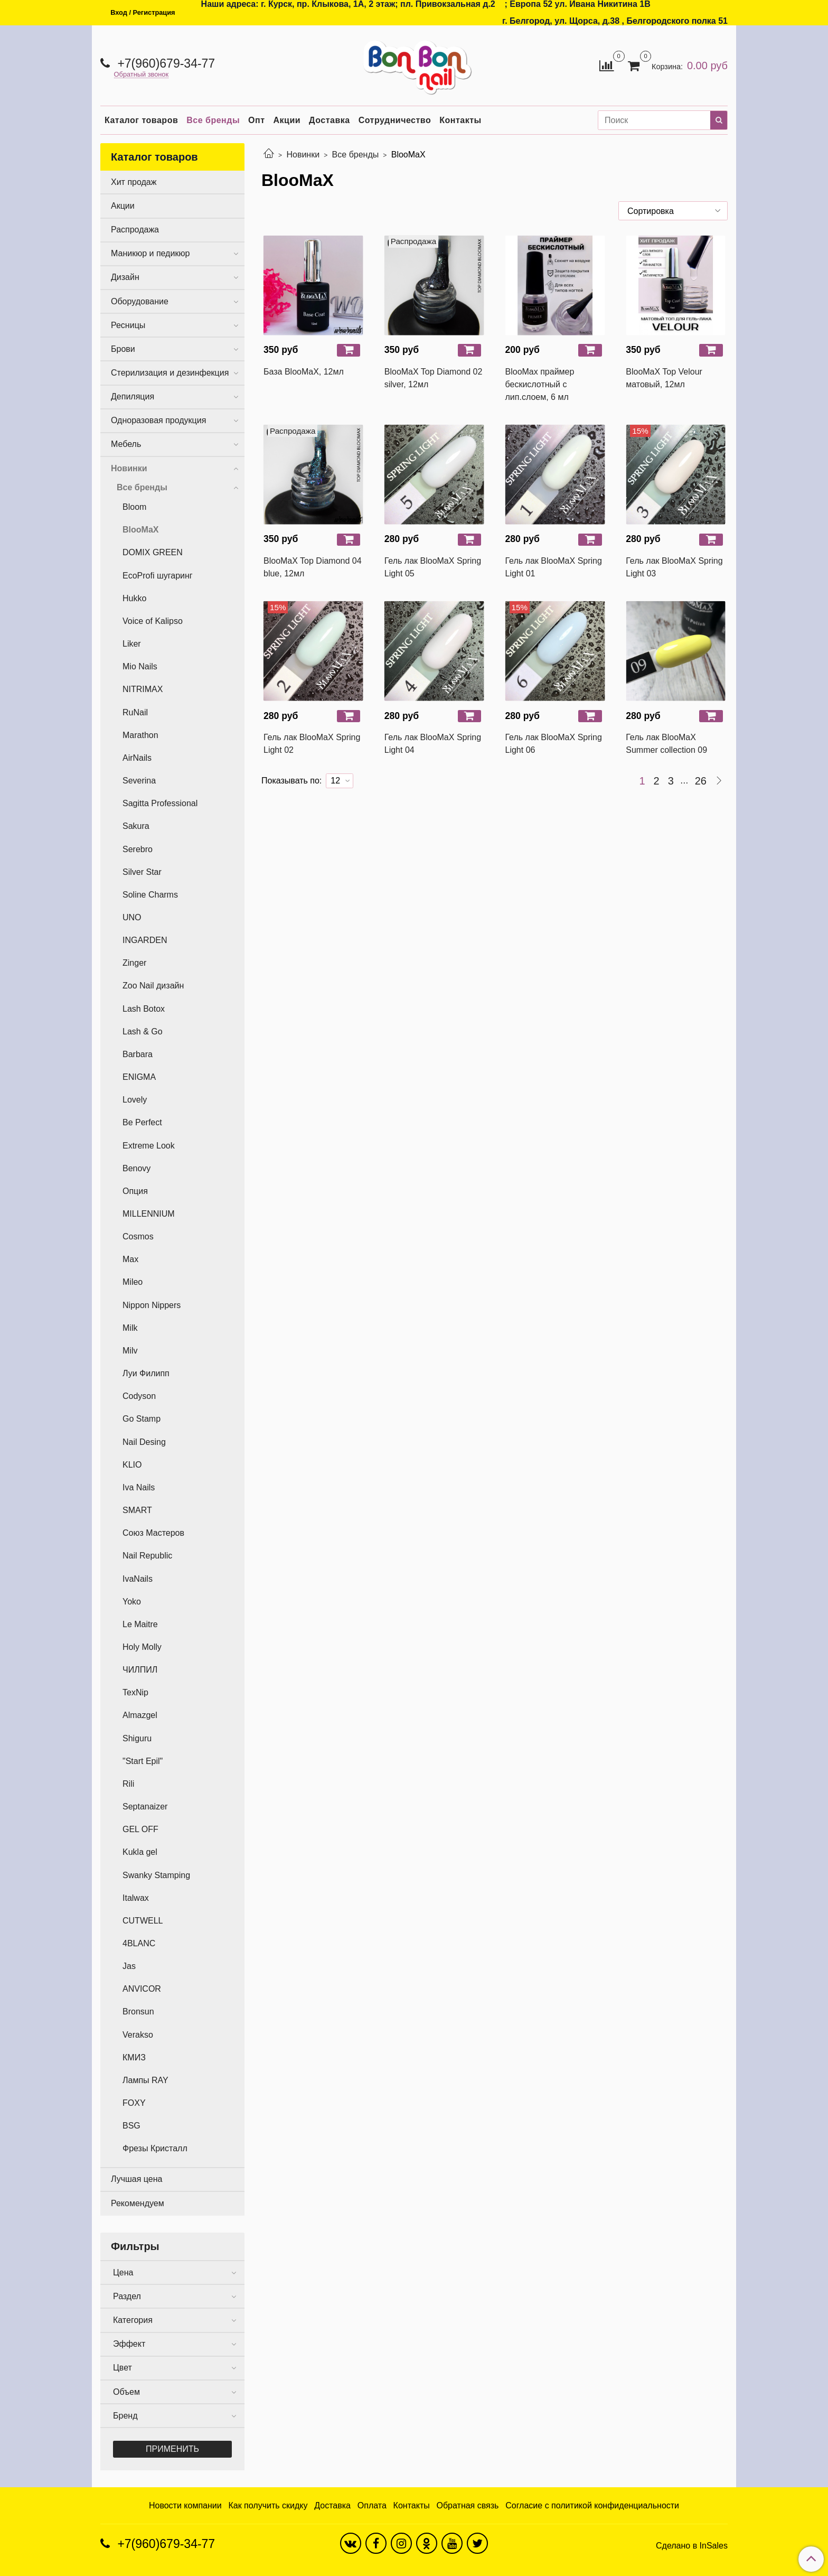 Image resolution: width=828 pixels, height=2576 pixels. What do you see at coordinates (135, 1692) in the screenshot?
I see `TexNip` at bounding box center [135, 1692].